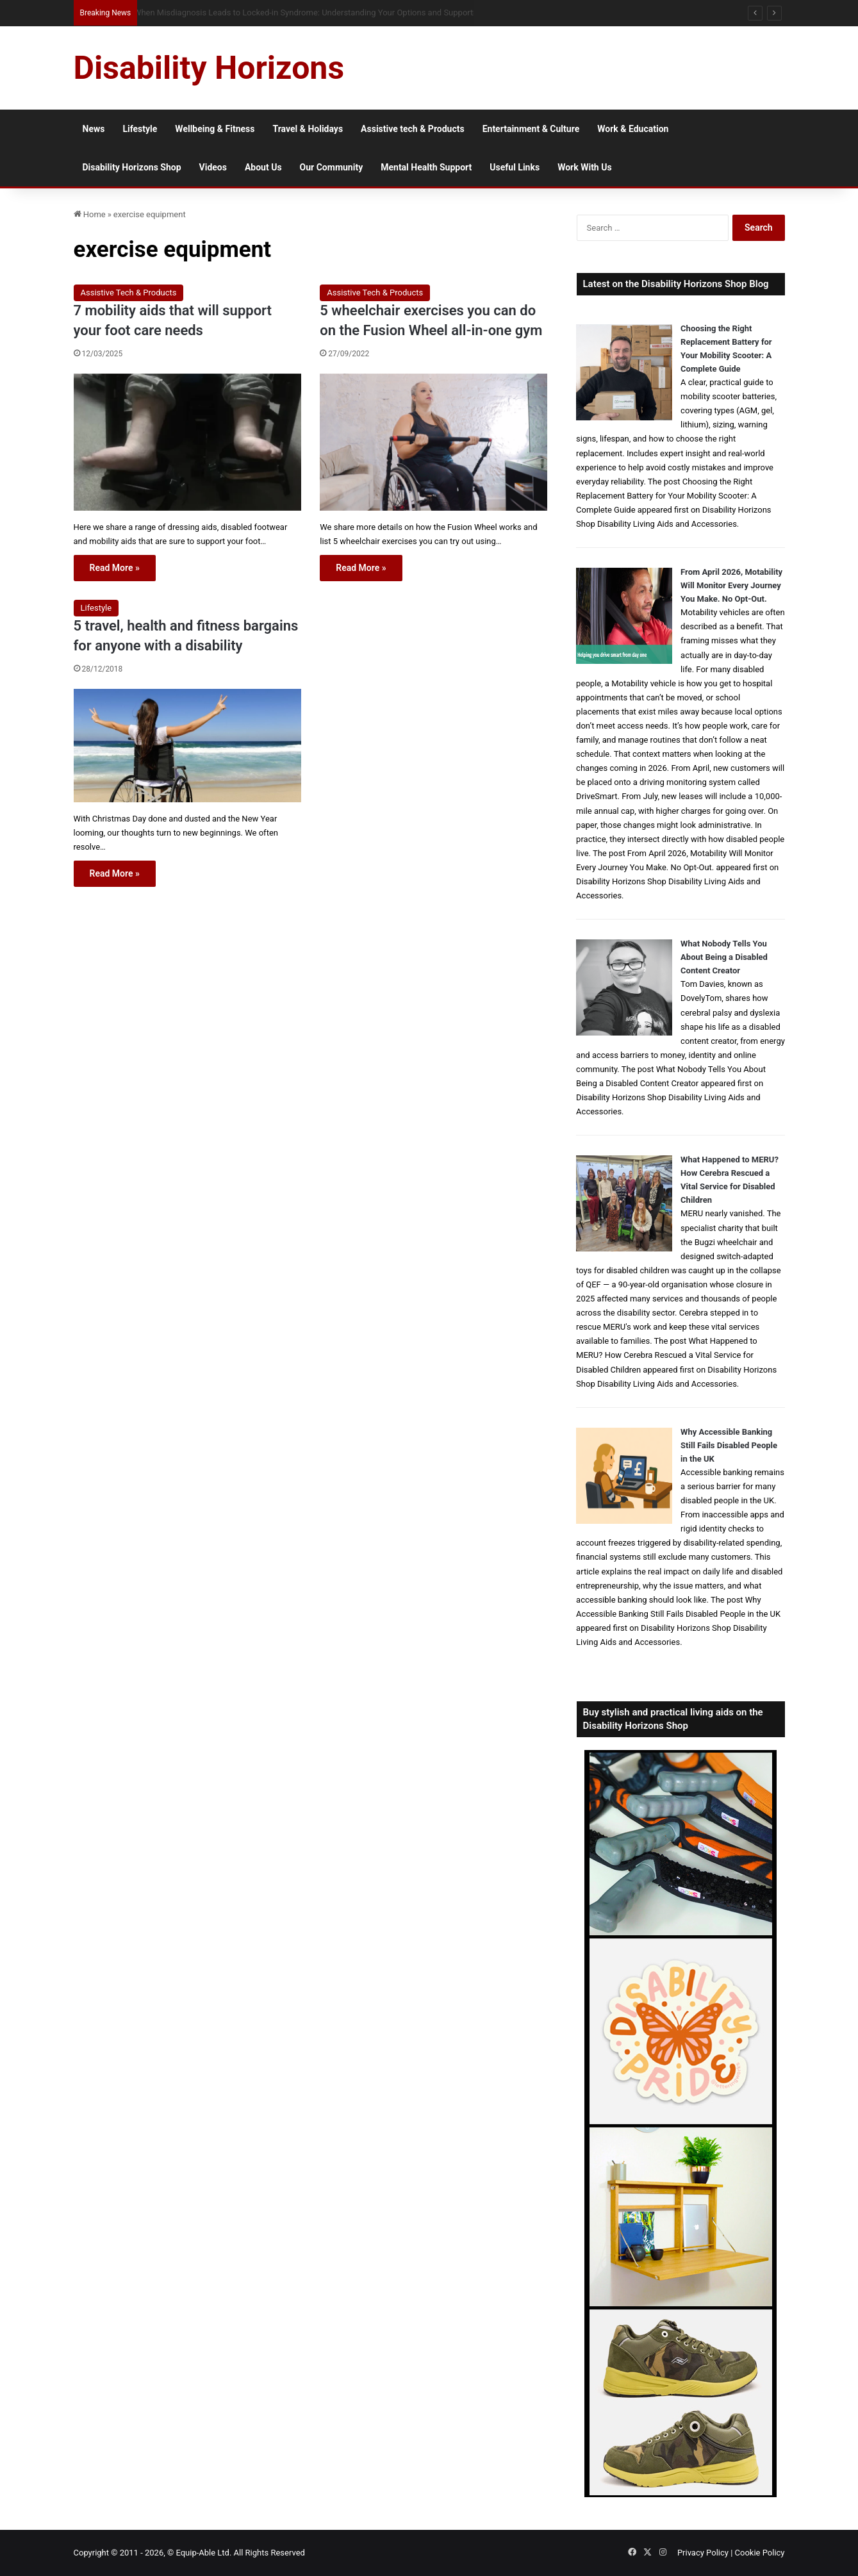 This screenshot has width=858, height=2576. Describe the element at coordinates (331, 167) in the screenshot. I see `Our Community` at that location.